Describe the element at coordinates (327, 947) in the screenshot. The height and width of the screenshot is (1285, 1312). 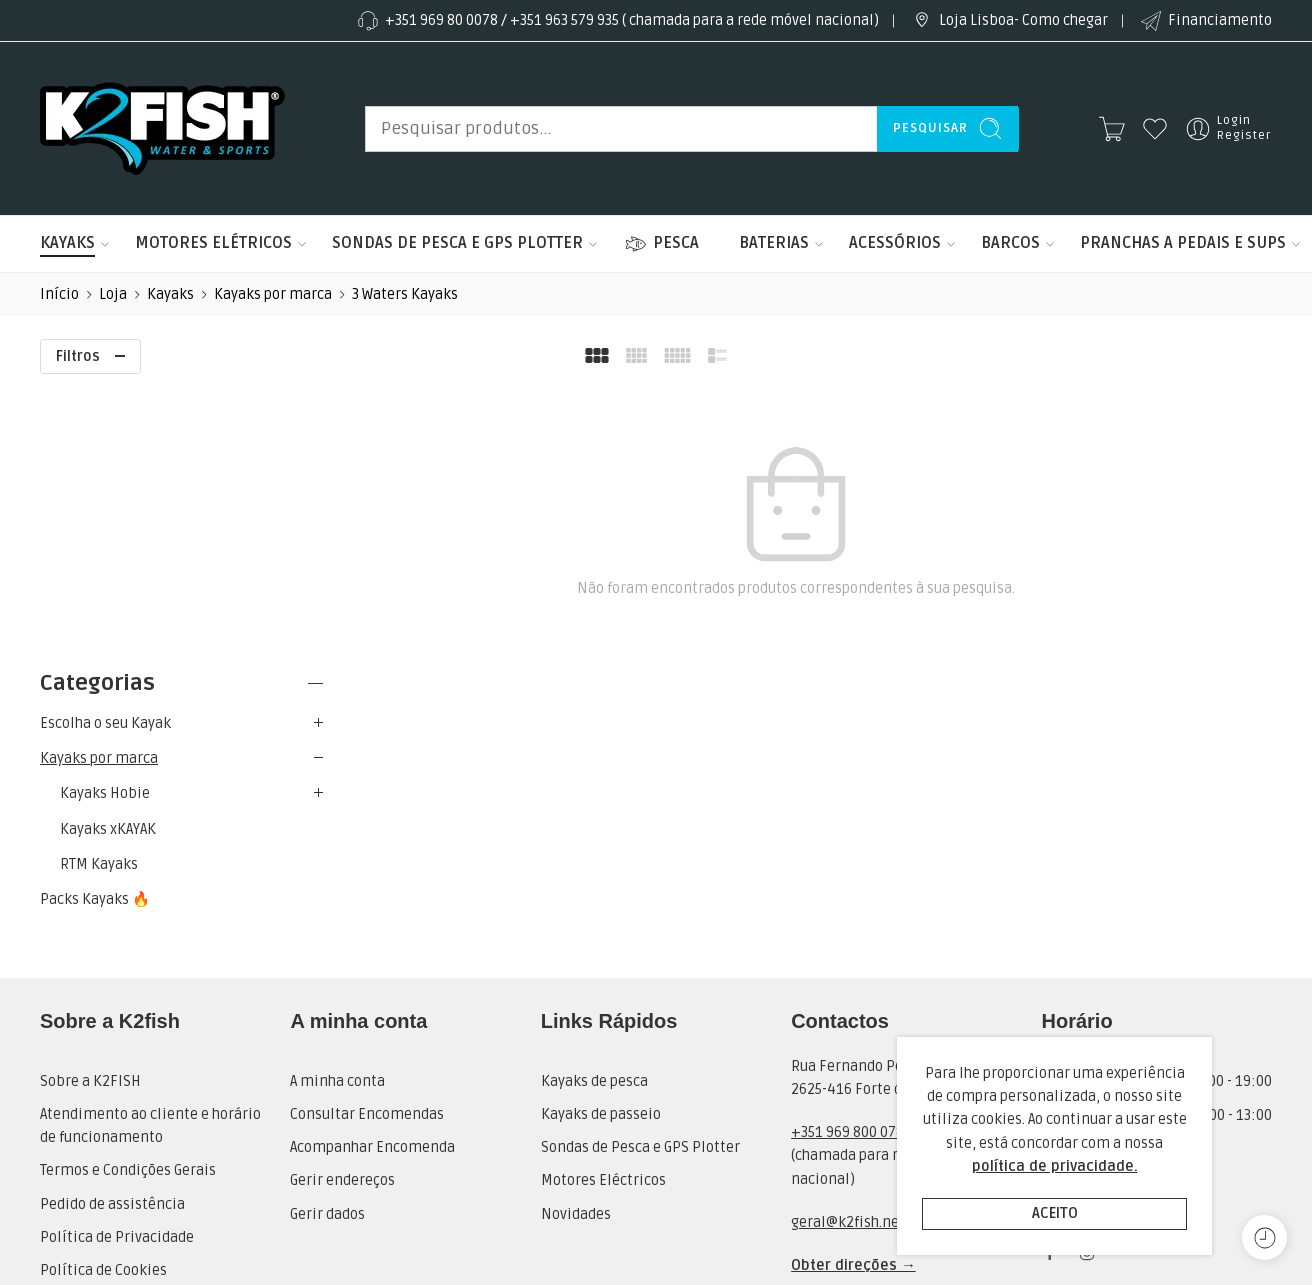
I see `Gerir dados` at that location.